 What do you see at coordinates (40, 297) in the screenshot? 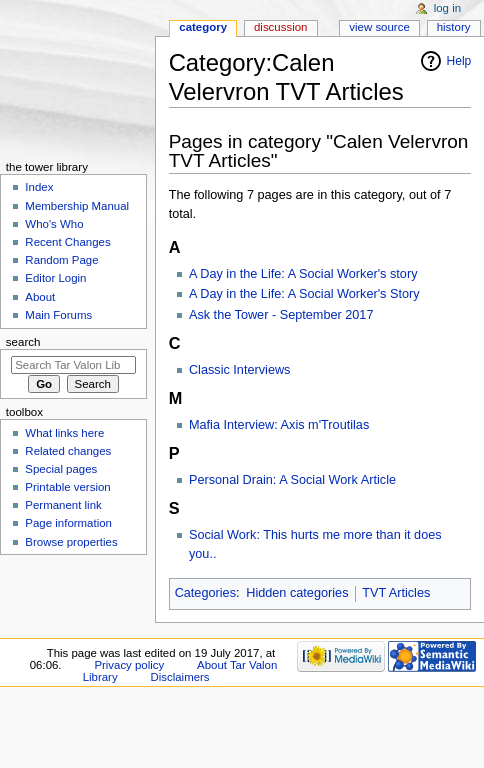
I see `About` at bounding box center [40, 297].